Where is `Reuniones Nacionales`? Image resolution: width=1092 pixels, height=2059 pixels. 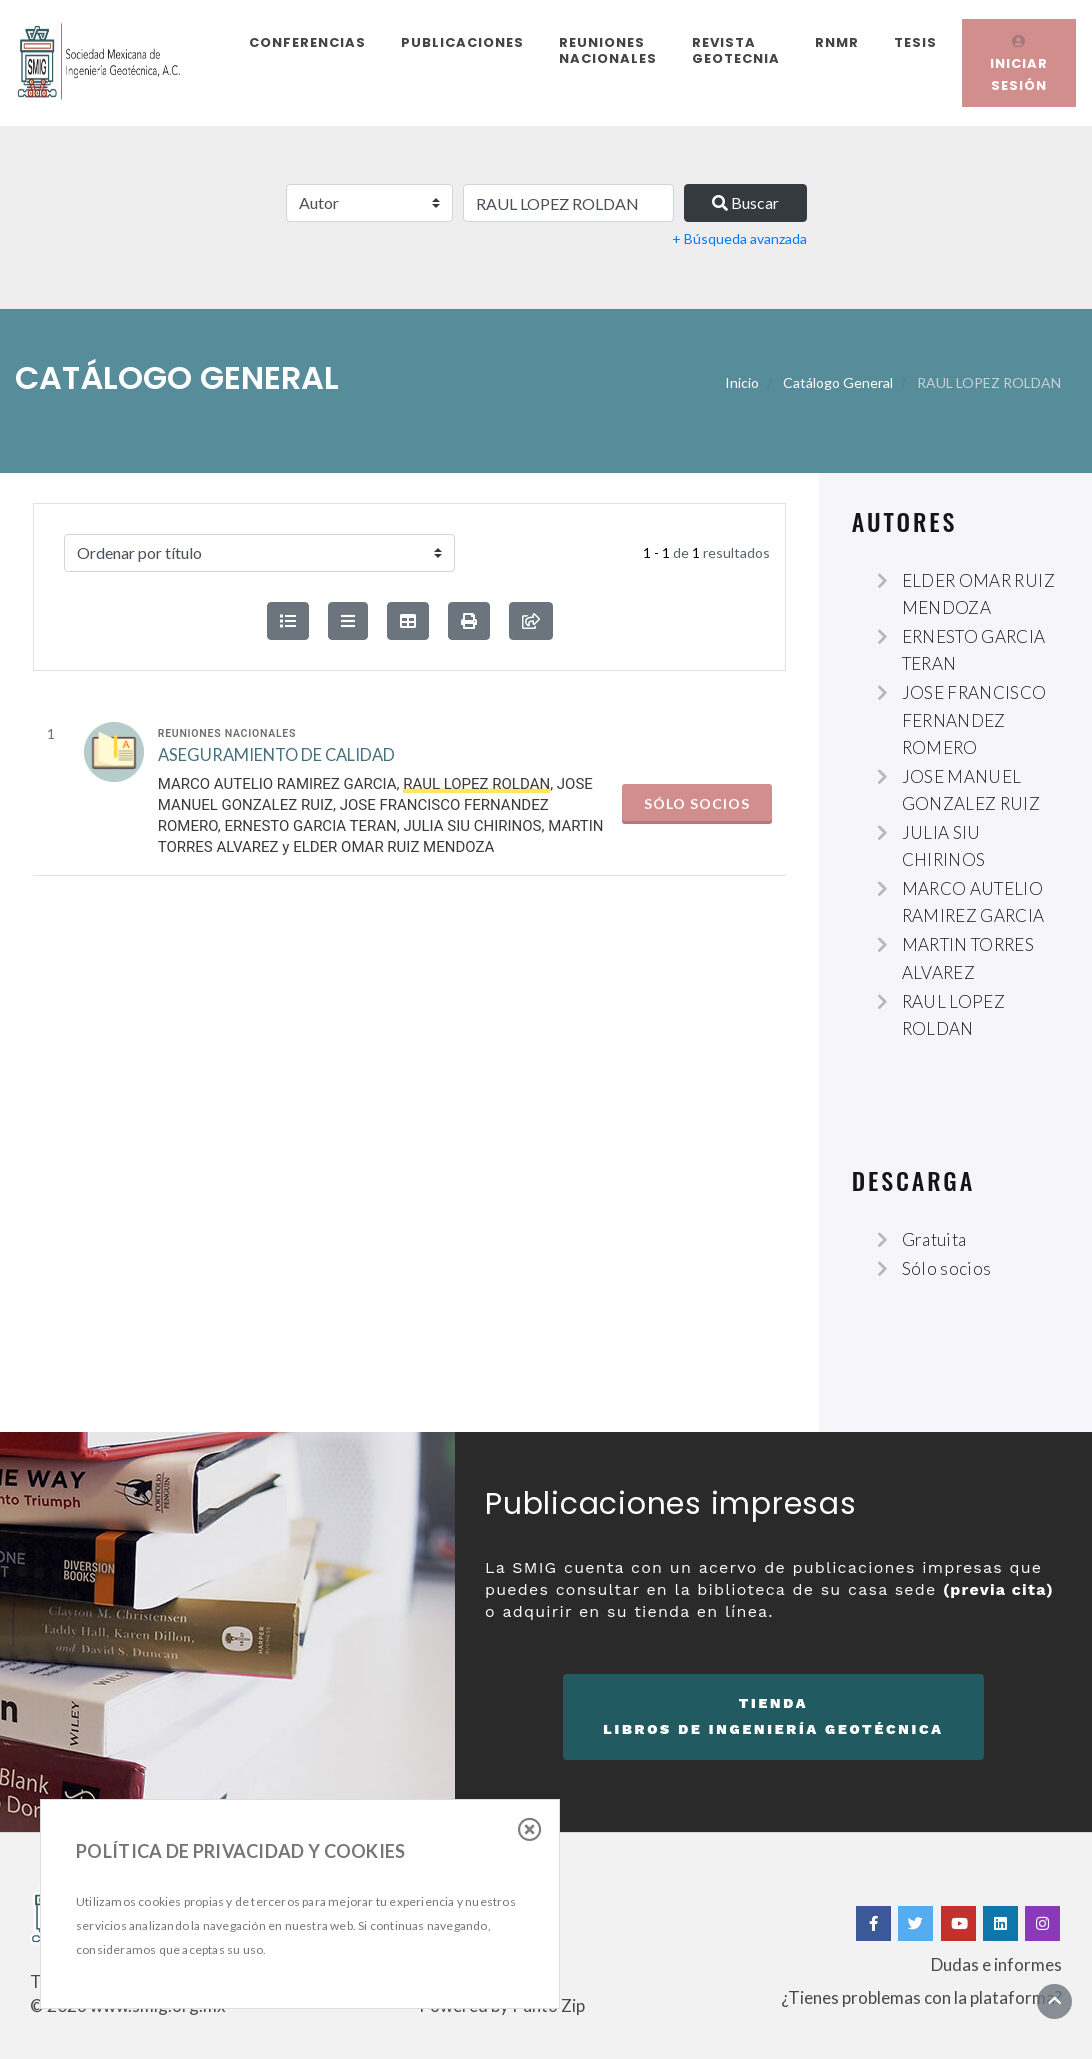
Reuniones Nacionales is located at coordinates (608, 50).